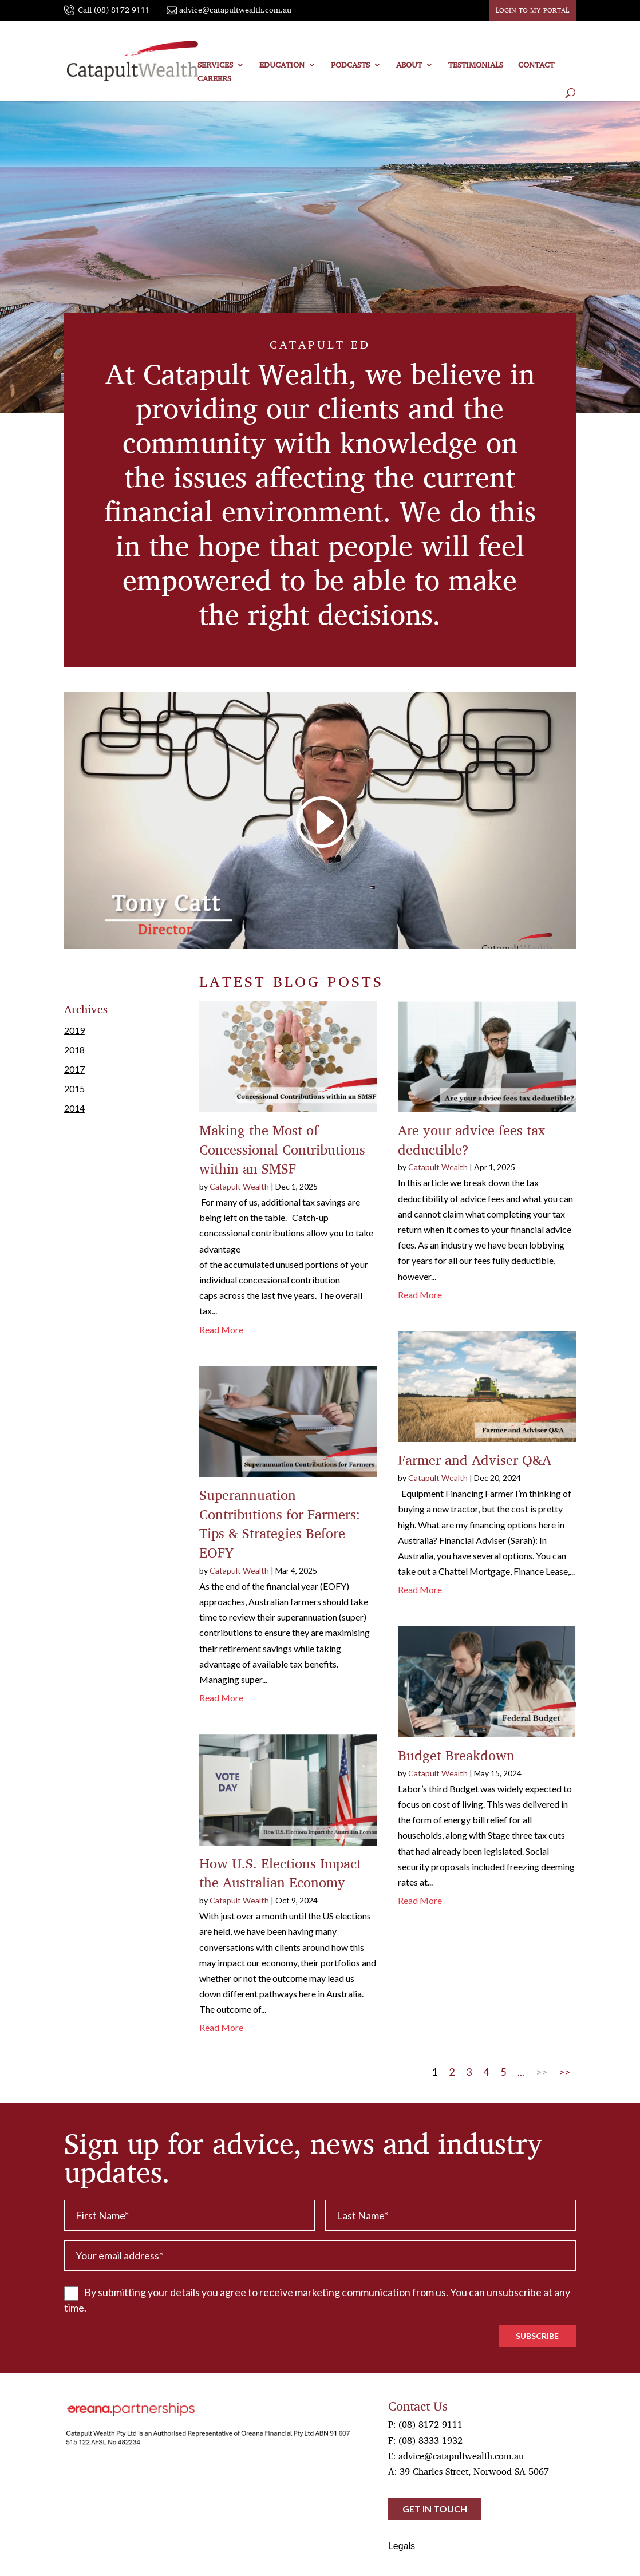 The width and height of the screenshot is (640, 2576). Describe the element at coordinates (430, 2440) in the screenshot. I see `(08) 8333 1932` at that location.